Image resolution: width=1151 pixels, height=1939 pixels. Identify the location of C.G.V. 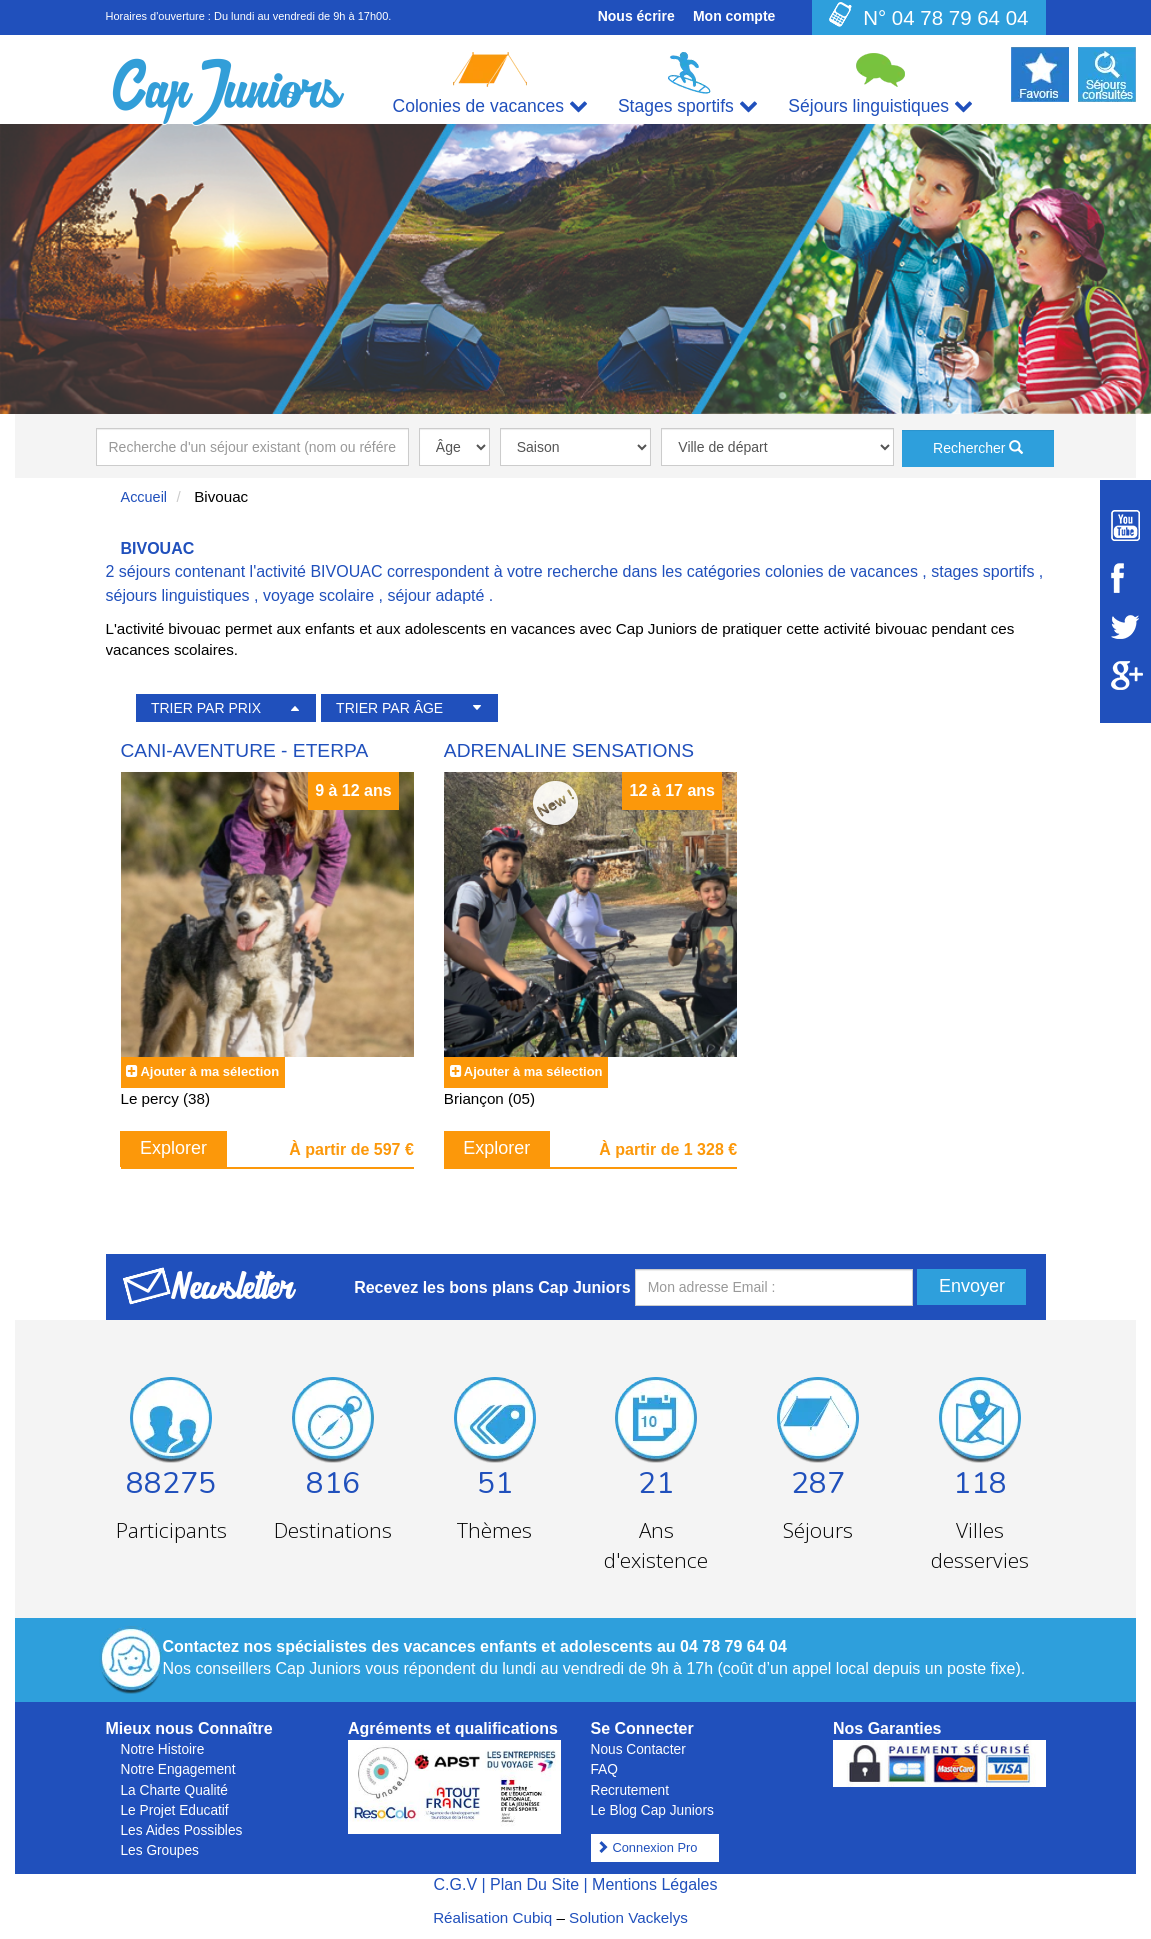
(455, 1884).